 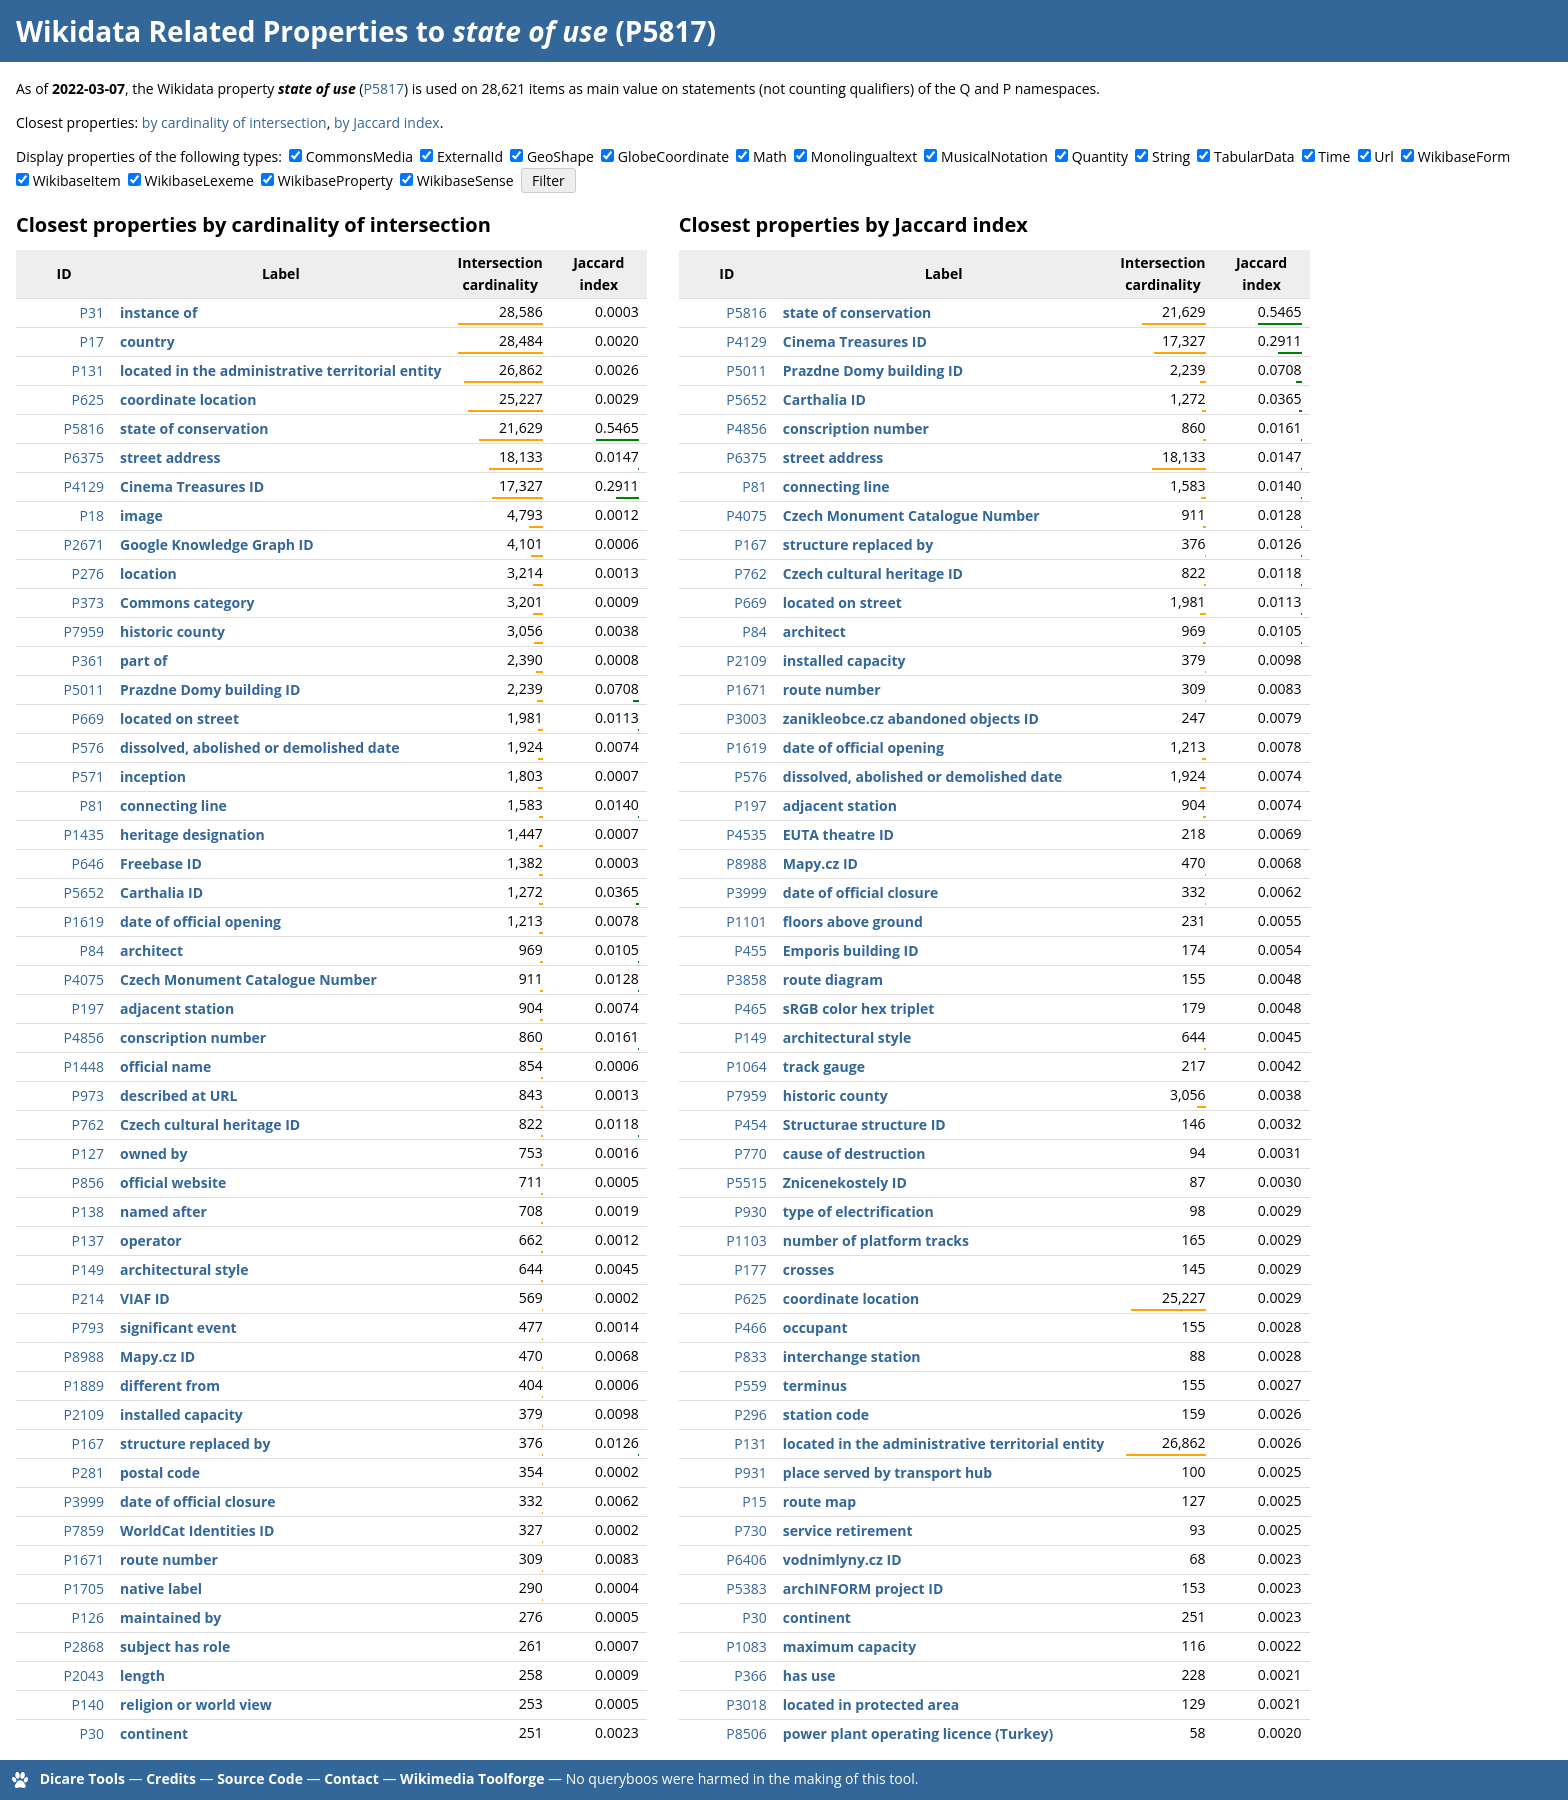 What do you see at coordinates (188, 399) in the screenshot?
I see `coordinate location` at bounding box center [188, 399].